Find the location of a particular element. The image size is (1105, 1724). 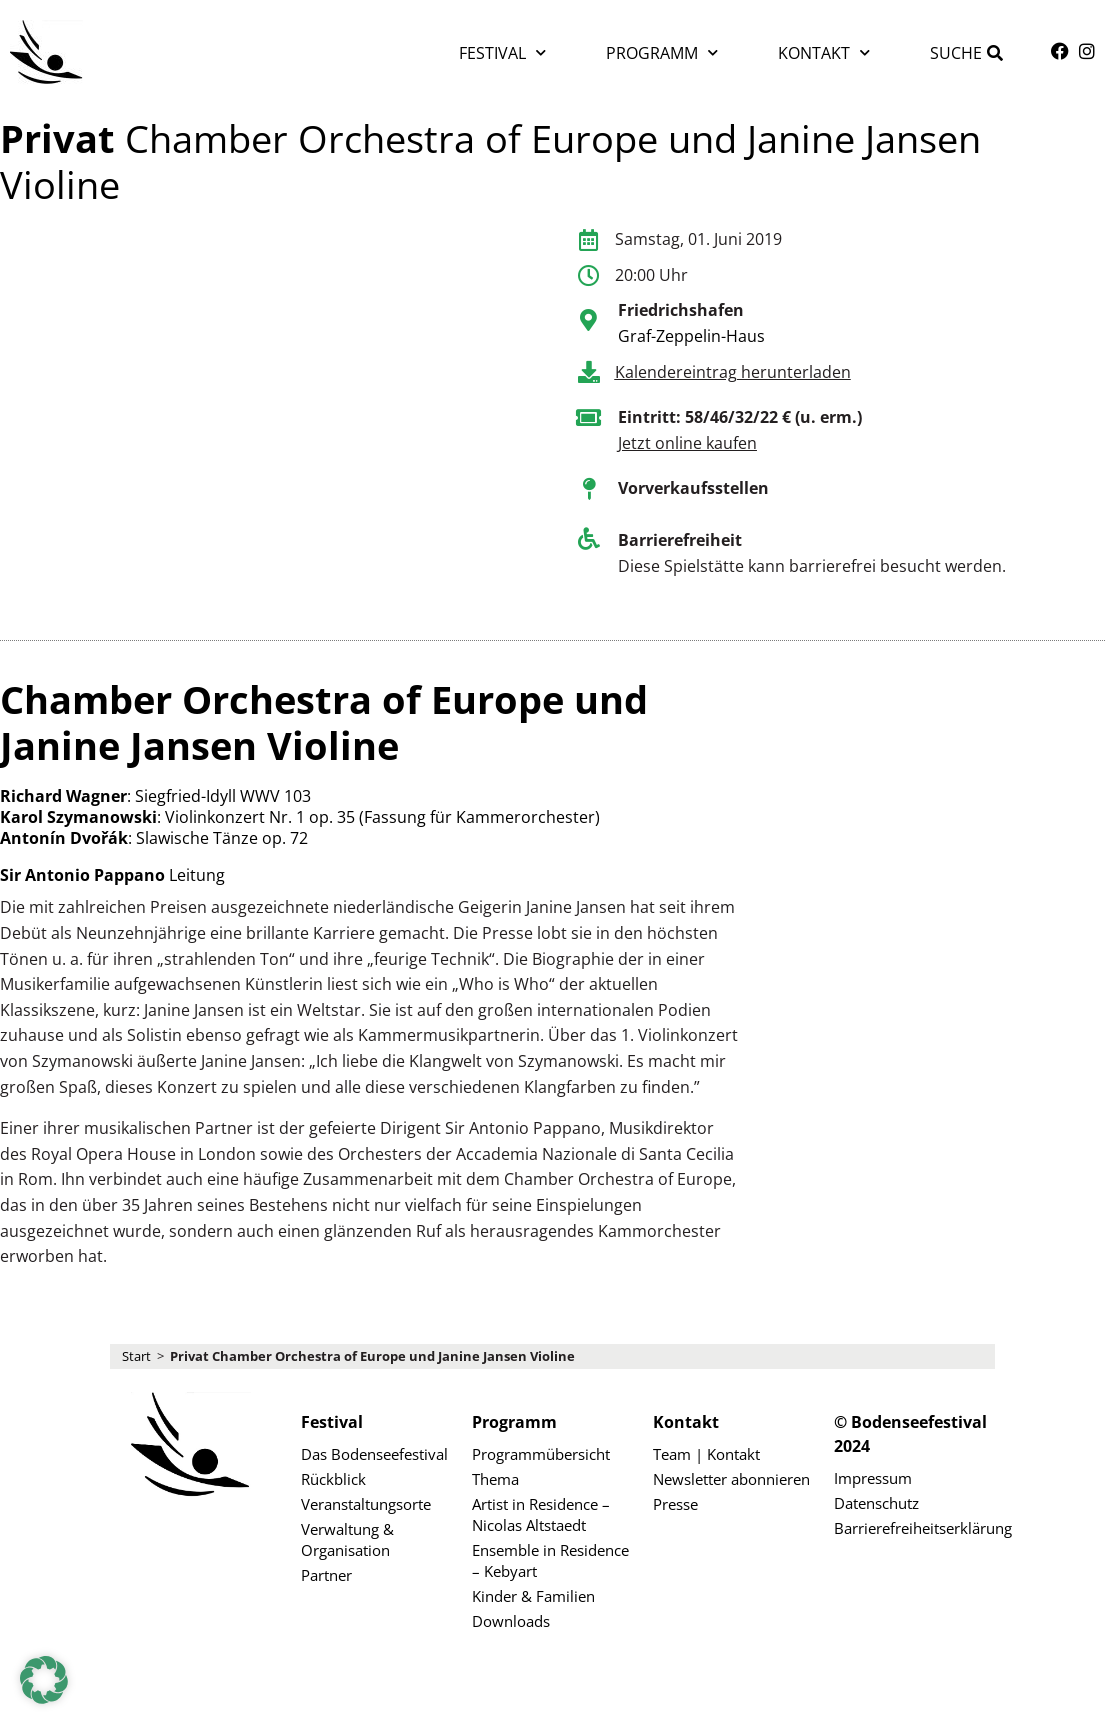

Jetzt online kaufen is located at coordinates (687, 443).